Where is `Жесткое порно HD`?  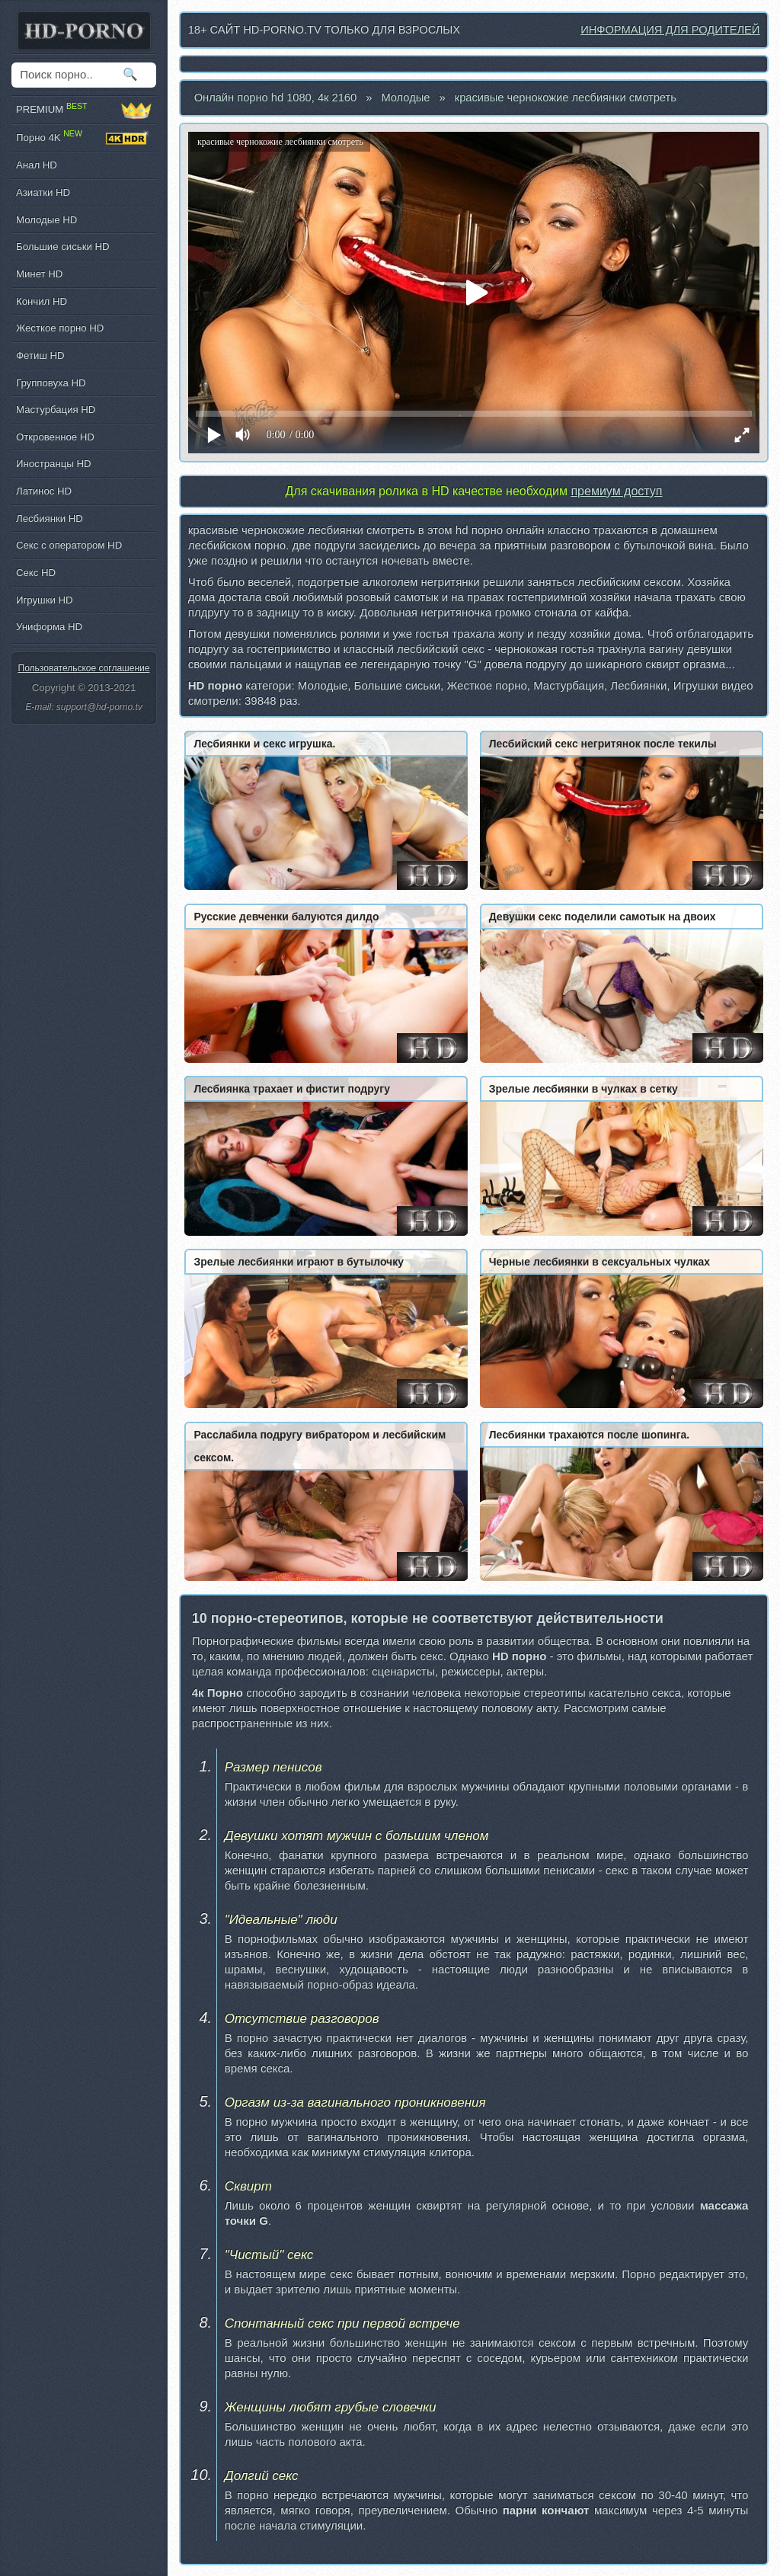
Жесткое порно HD is located at coordinates (60, 328).